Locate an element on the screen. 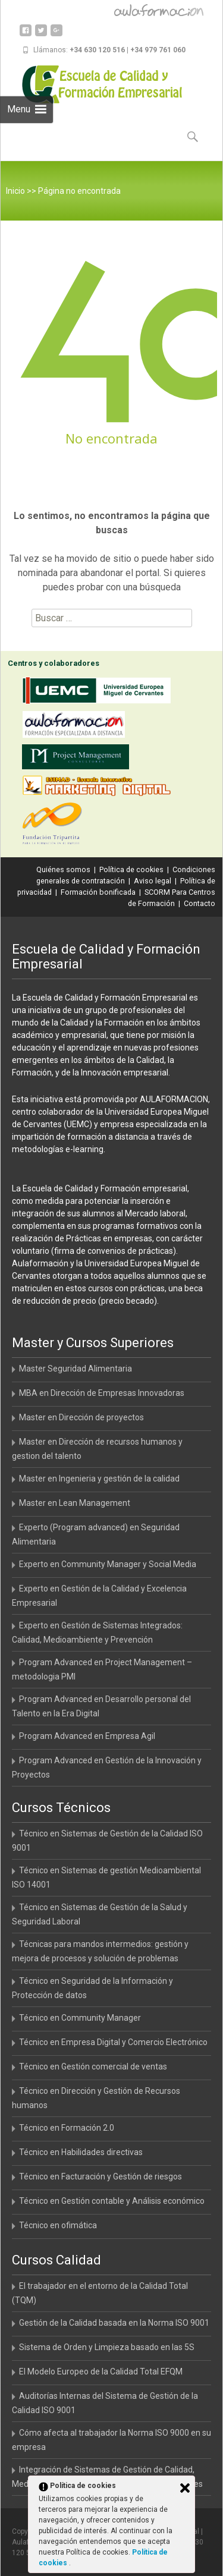  MBA en Dirección de Empresas Innovadoras is located at coordinates (101, 1393).